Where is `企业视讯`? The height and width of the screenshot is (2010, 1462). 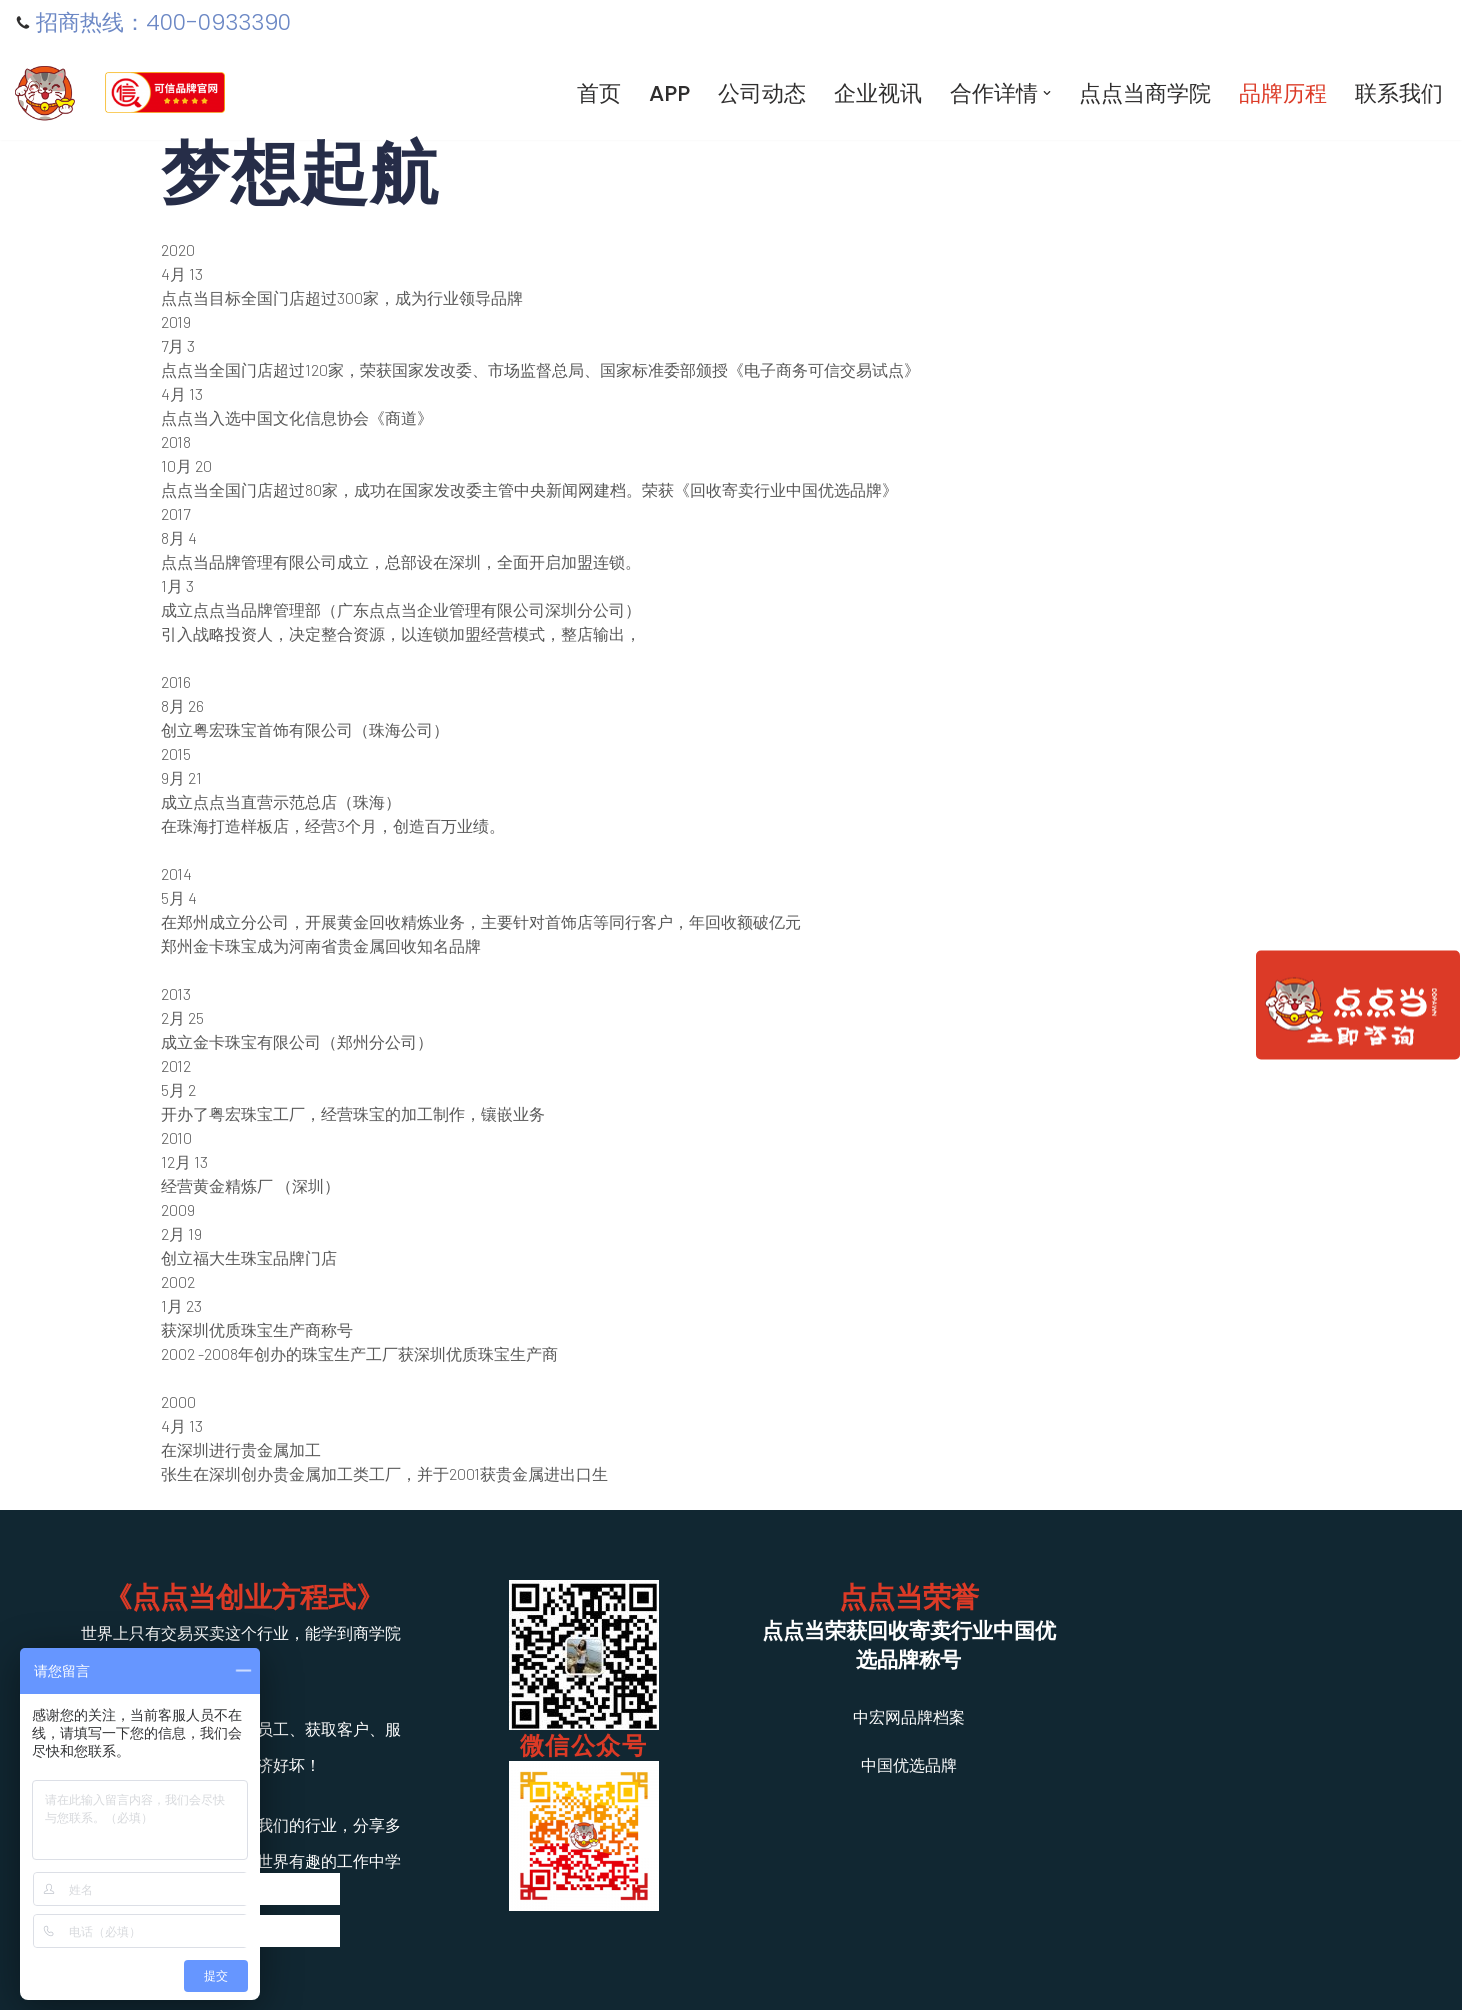 企业视讯 is located at coordinates (878, 93).